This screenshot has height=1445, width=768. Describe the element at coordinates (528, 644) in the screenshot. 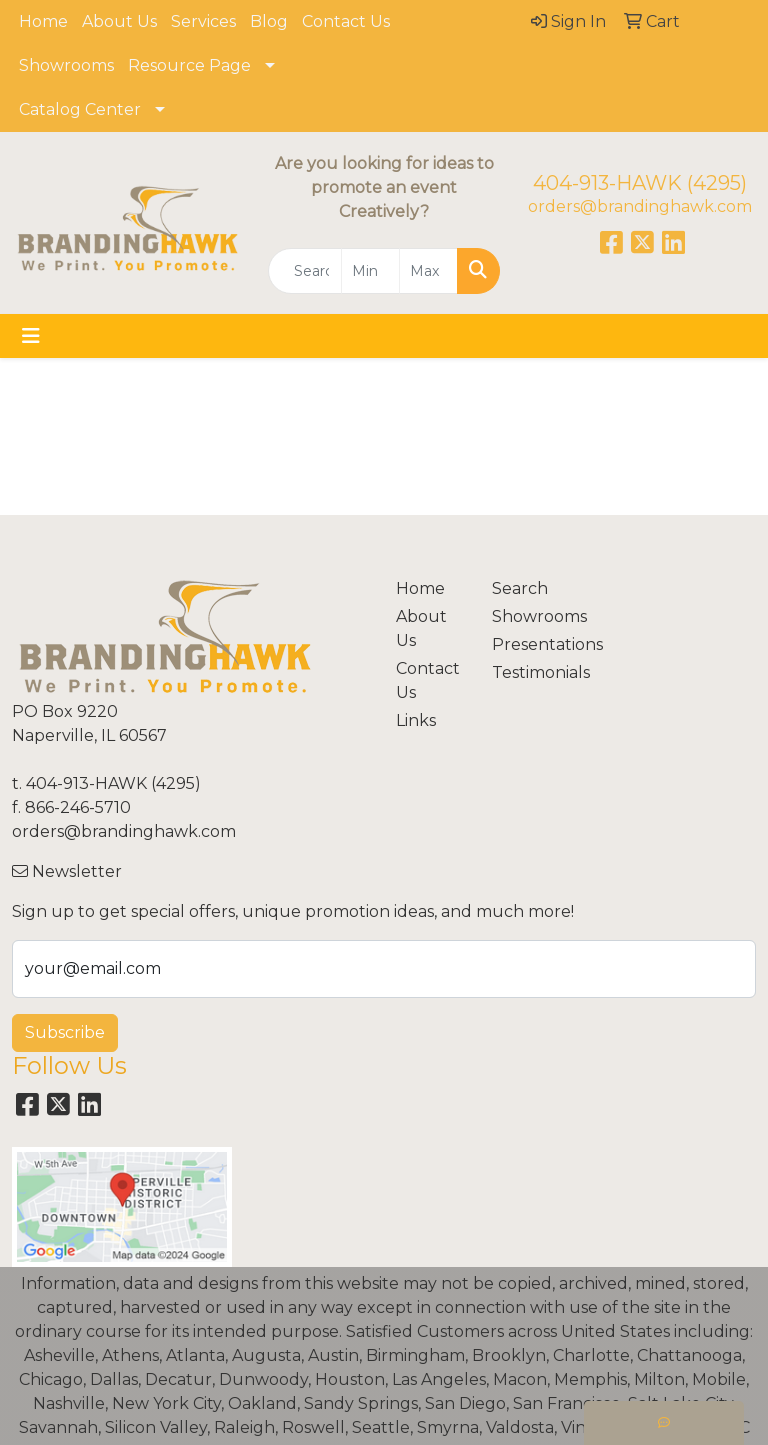

I see `Presentations` at that location.